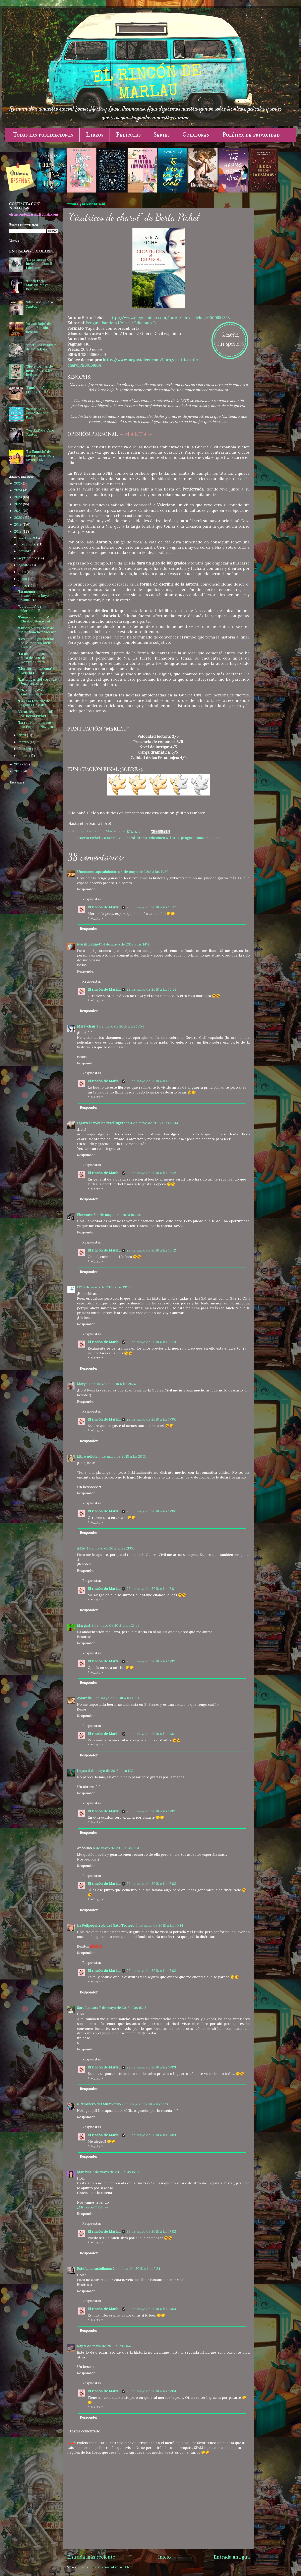  What do you see at coordinates (40, 263) in the screenshot?
I see `"La princesa de hielo" de Camilla Läckberg` at bounding box center [40, 263].